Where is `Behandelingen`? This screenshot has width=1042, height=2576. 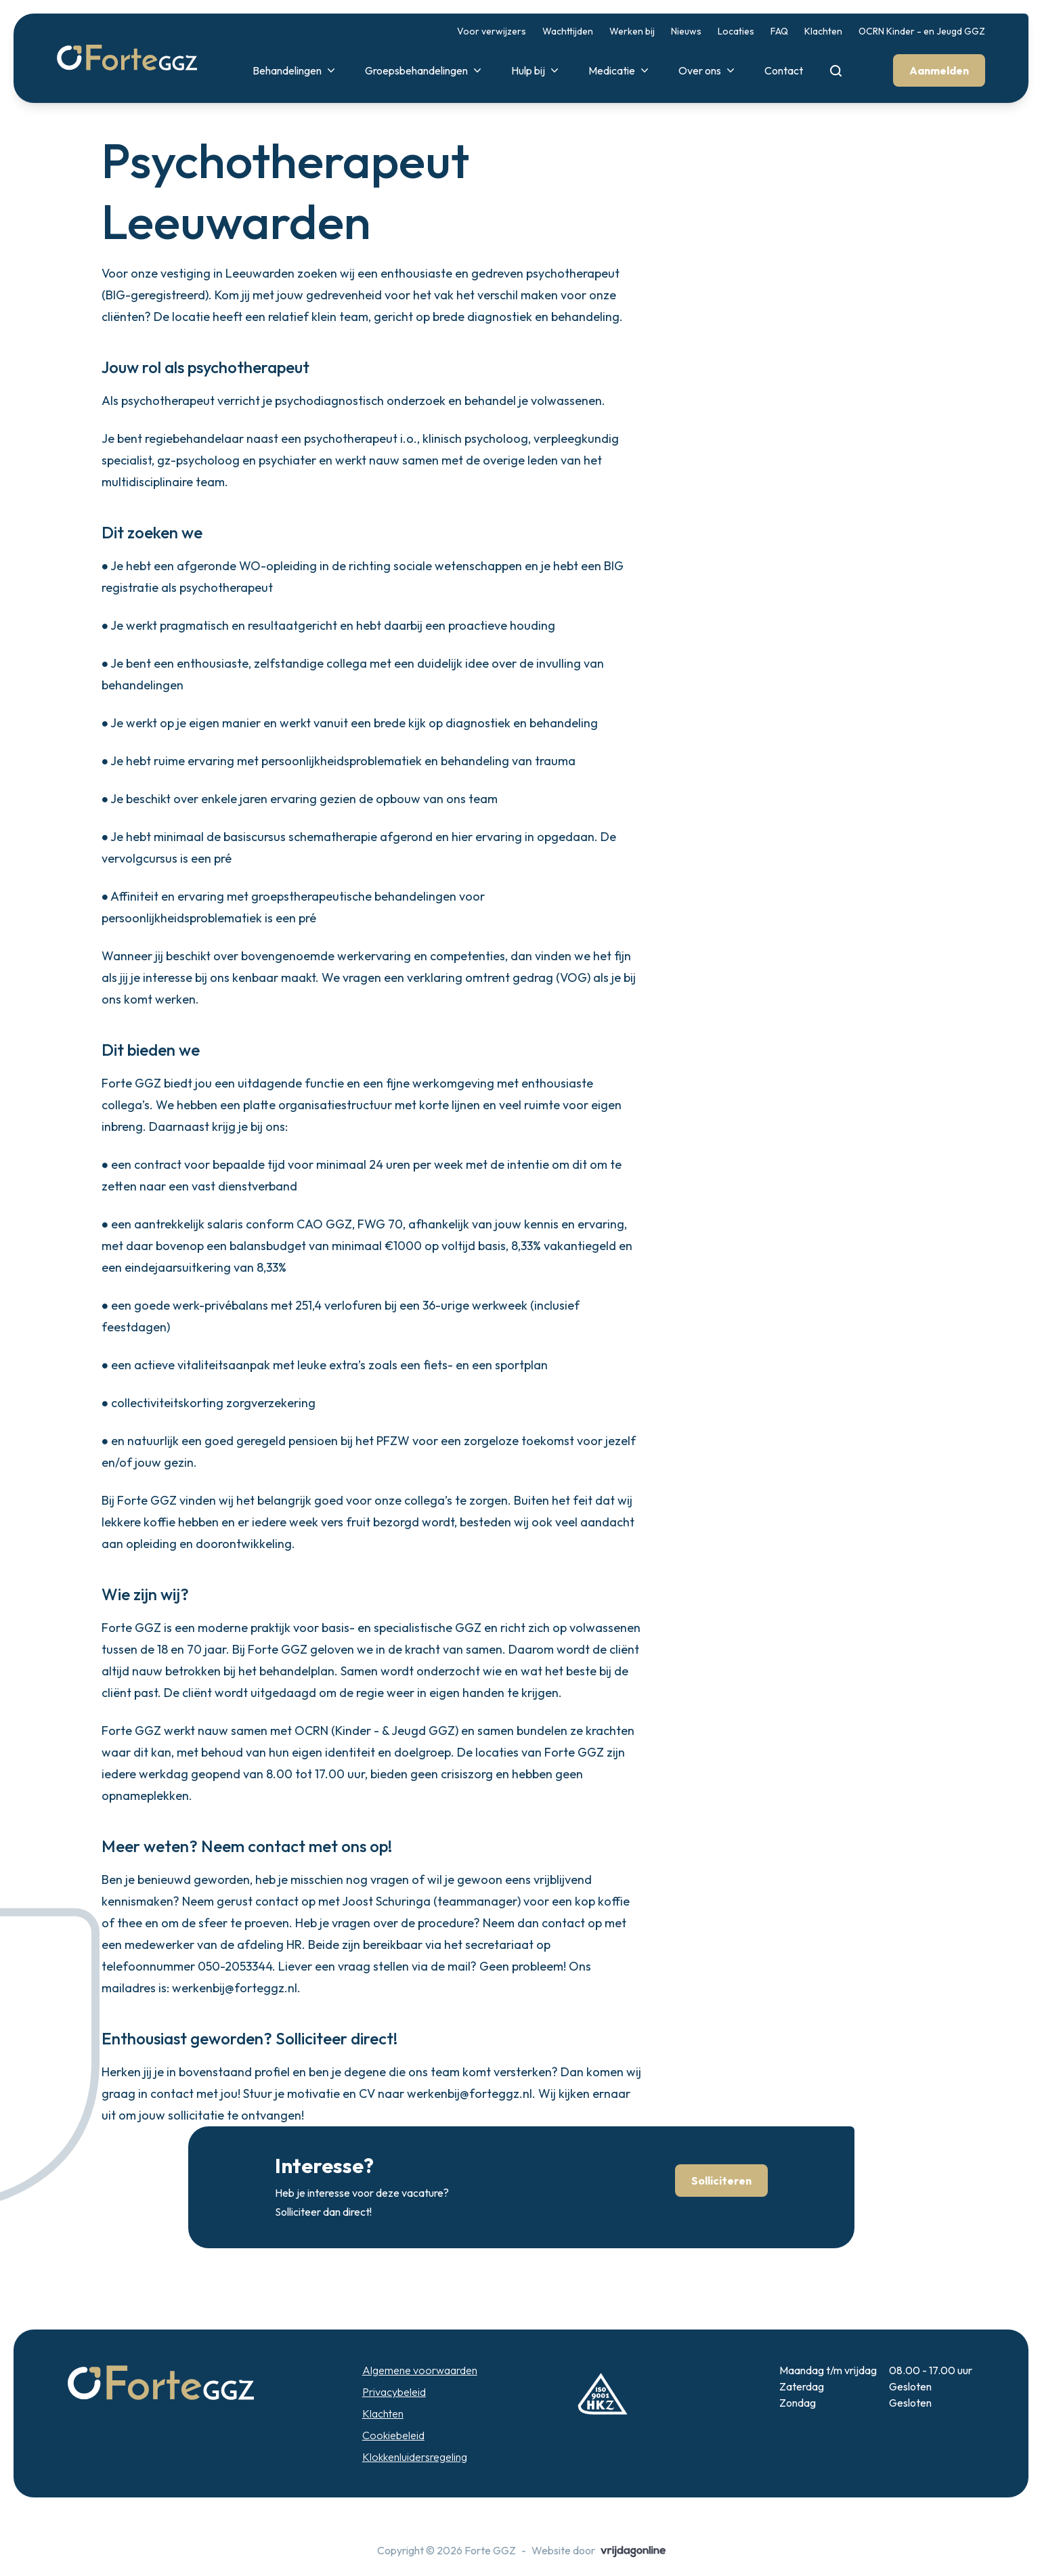 Behandelingen is located at coordinates (295, 70).